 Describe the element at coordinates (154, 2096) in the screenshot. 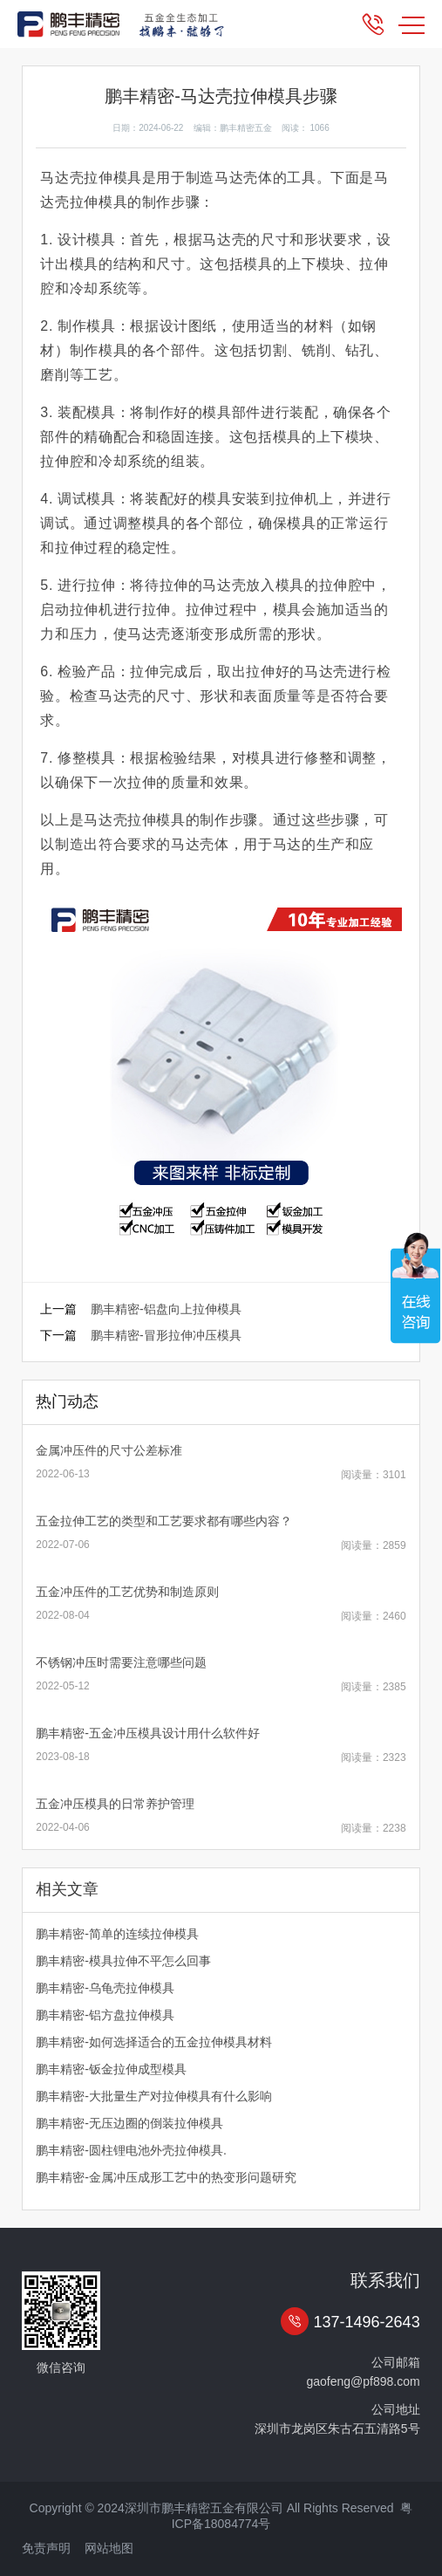

I see `鹏丰精密-大批量生产对拉伸模具有什么影响` at that location.